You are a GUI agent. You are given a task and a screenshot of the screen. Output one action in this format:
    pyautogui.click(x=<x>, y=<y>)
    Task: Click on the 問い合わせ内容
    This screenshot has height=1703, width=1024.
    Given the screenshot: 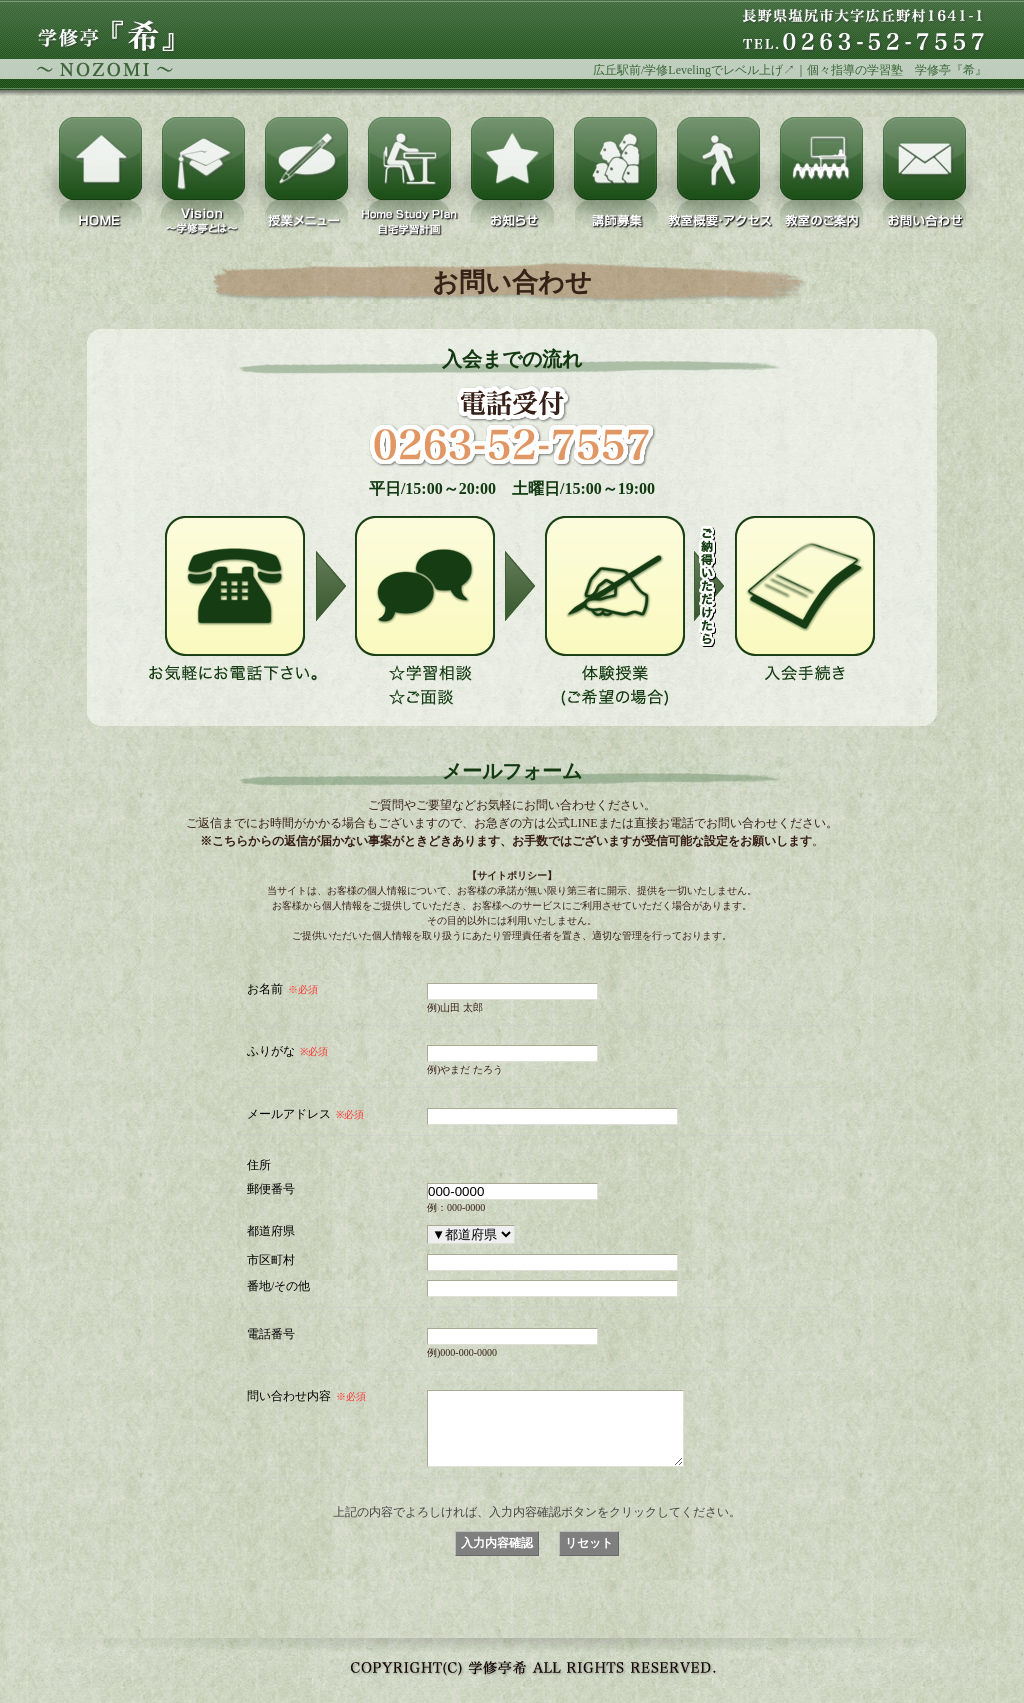 What is the action you would take?
    pyautogui.click(x=306, y=1396)
    